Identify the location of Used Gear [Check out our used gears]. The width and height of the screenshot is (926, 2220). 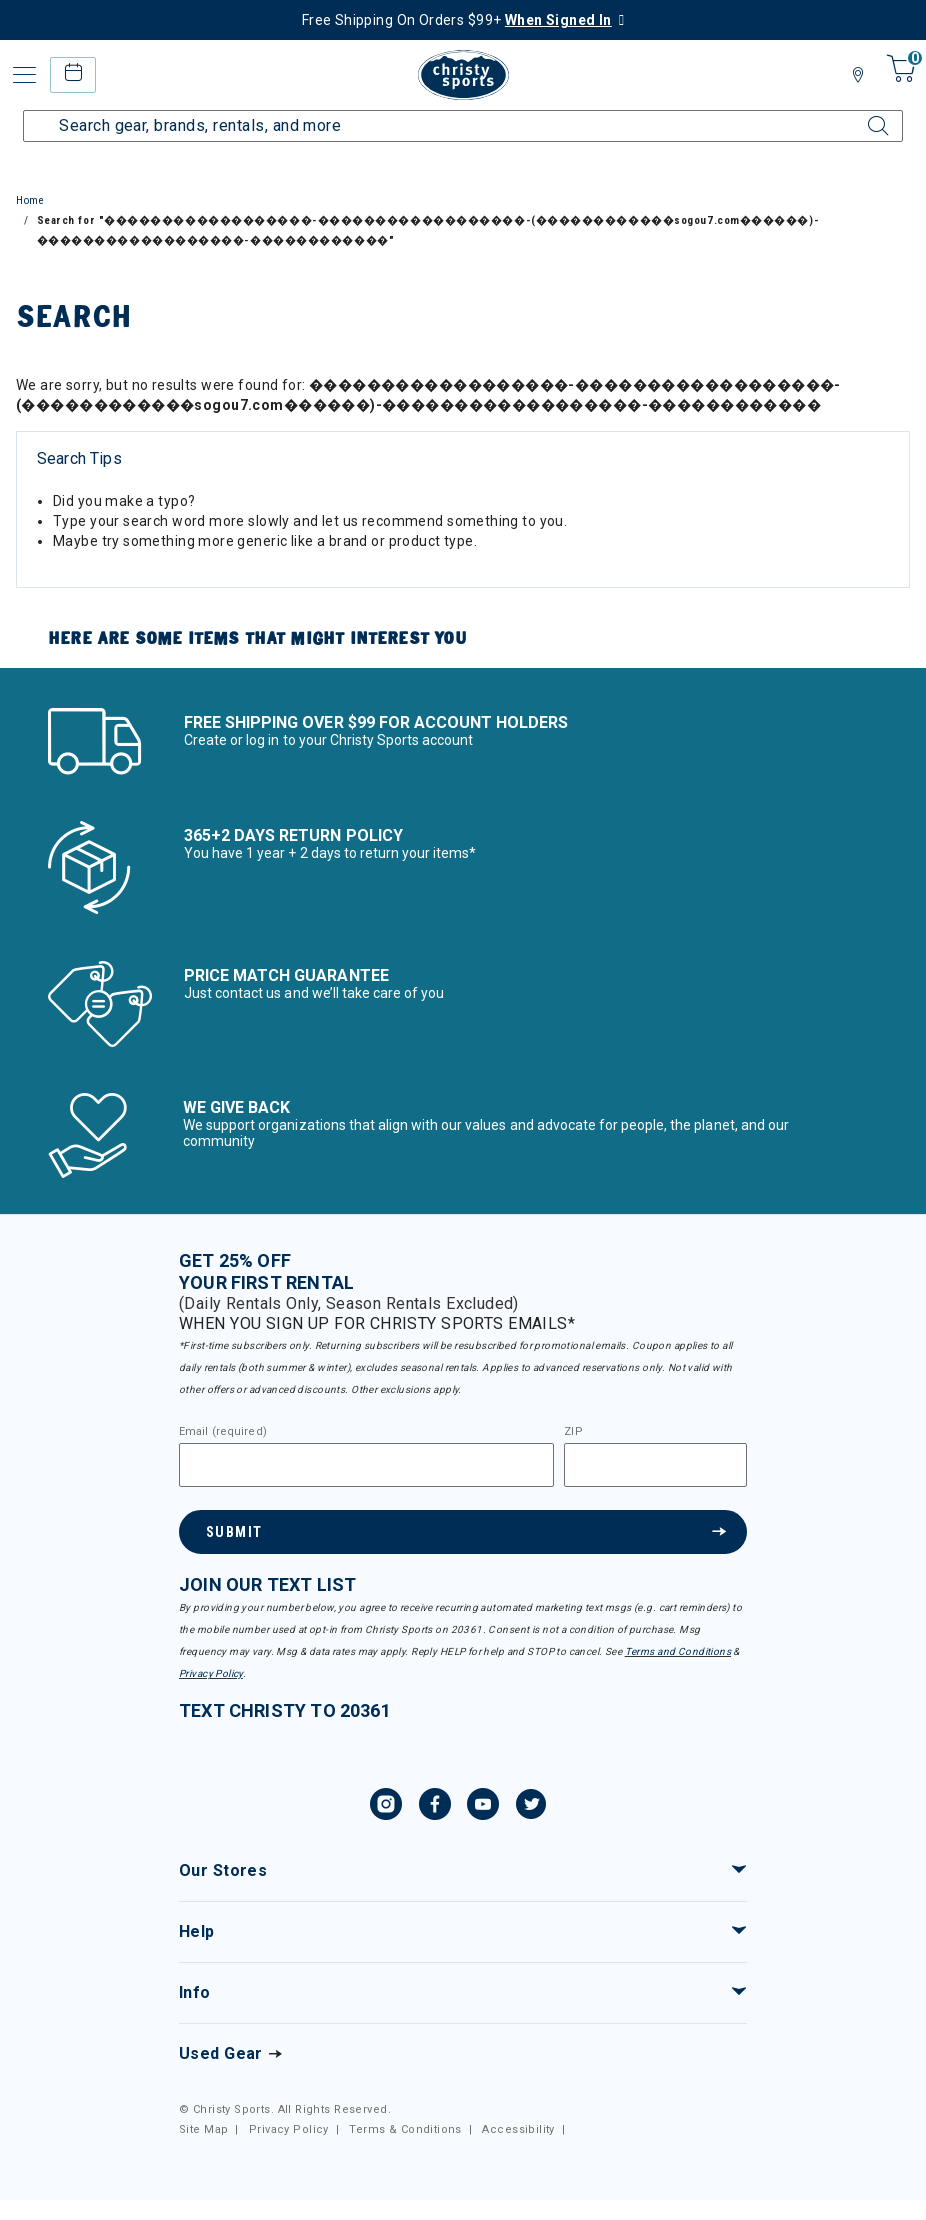
(221, 2053).